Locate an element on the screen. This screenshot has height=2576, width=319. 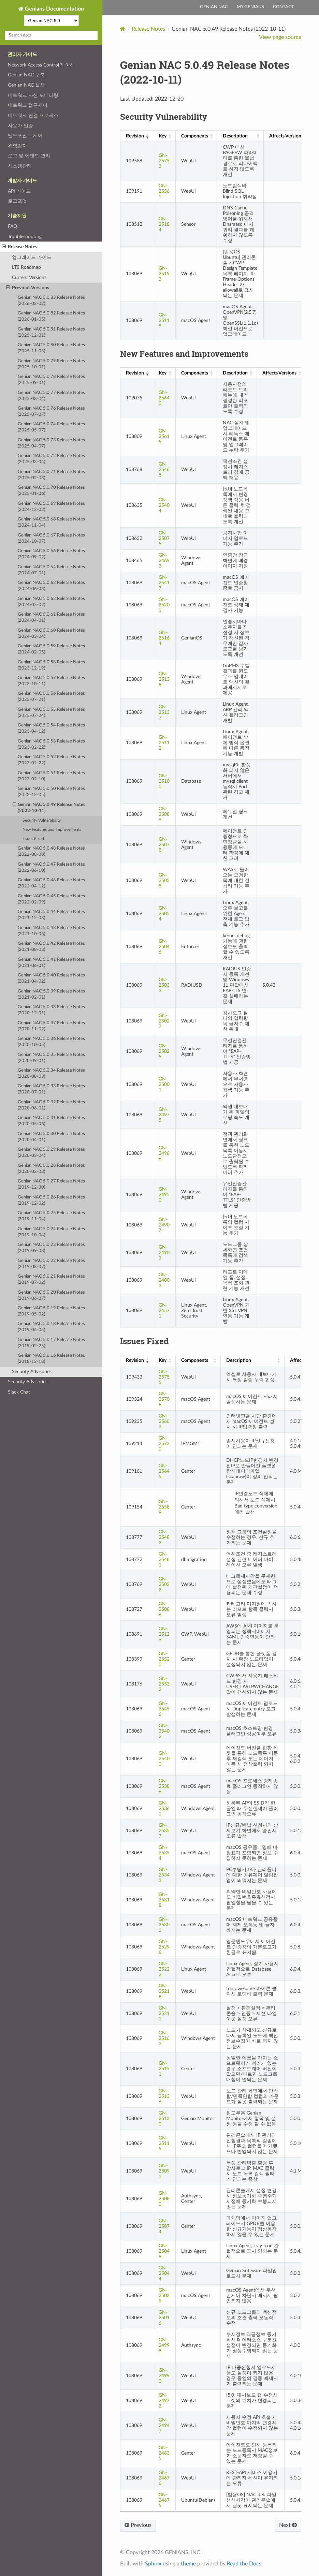
Previous Versions is located at coordinates (27, 288).